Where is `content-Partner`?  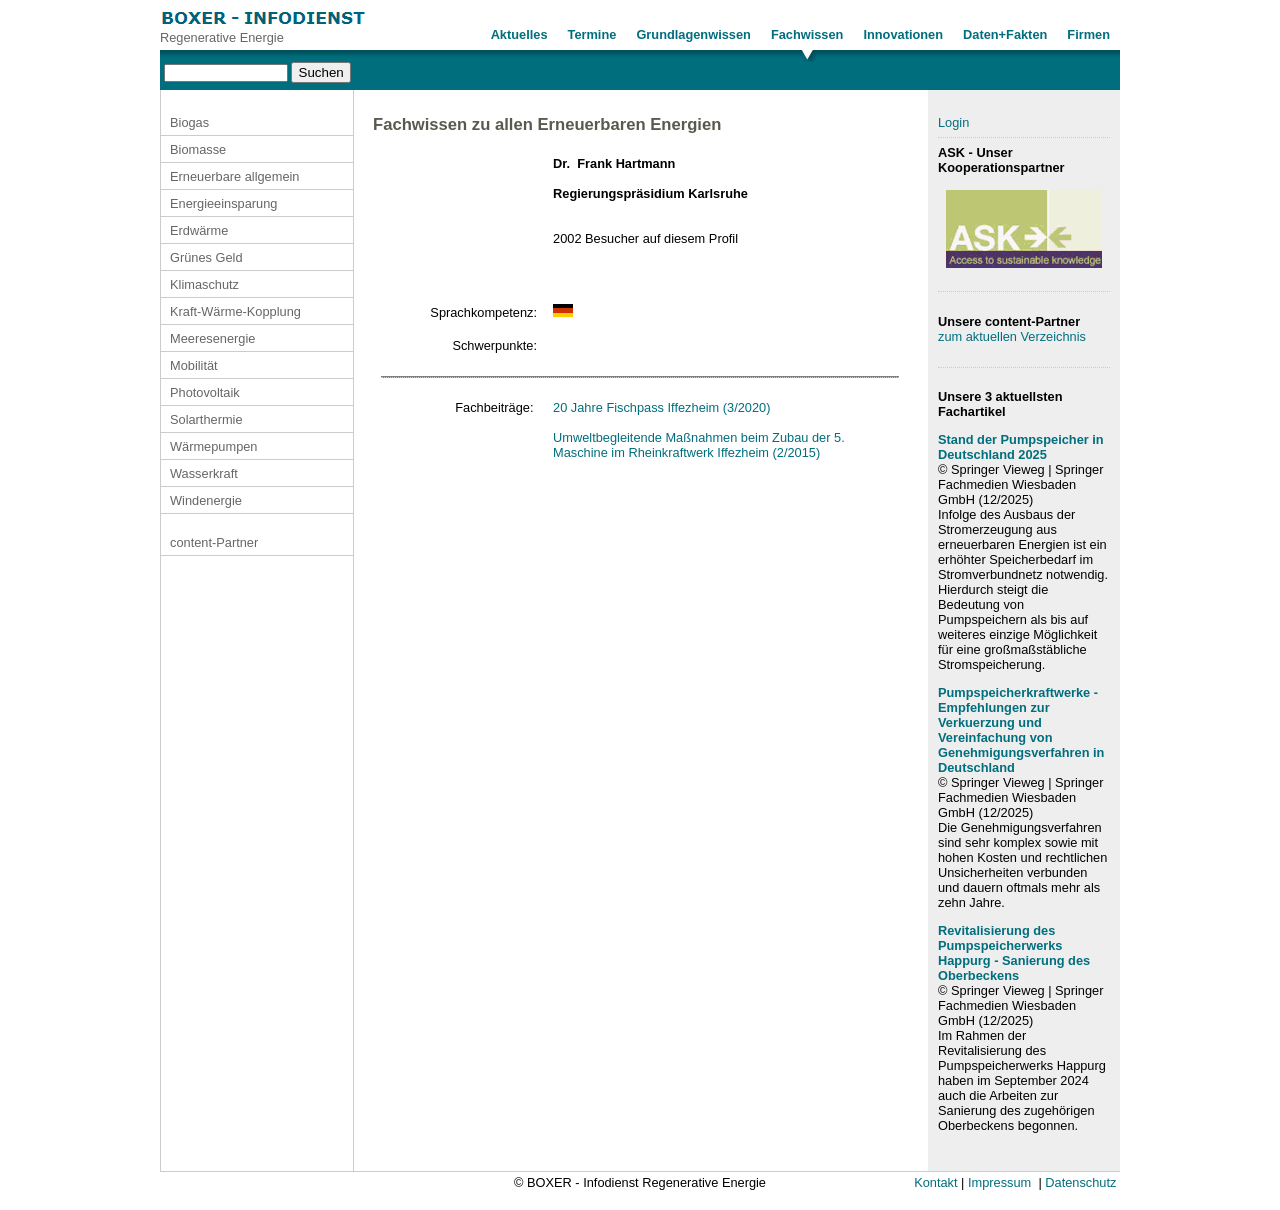
content-Partner is located at coordinates (214, 542).